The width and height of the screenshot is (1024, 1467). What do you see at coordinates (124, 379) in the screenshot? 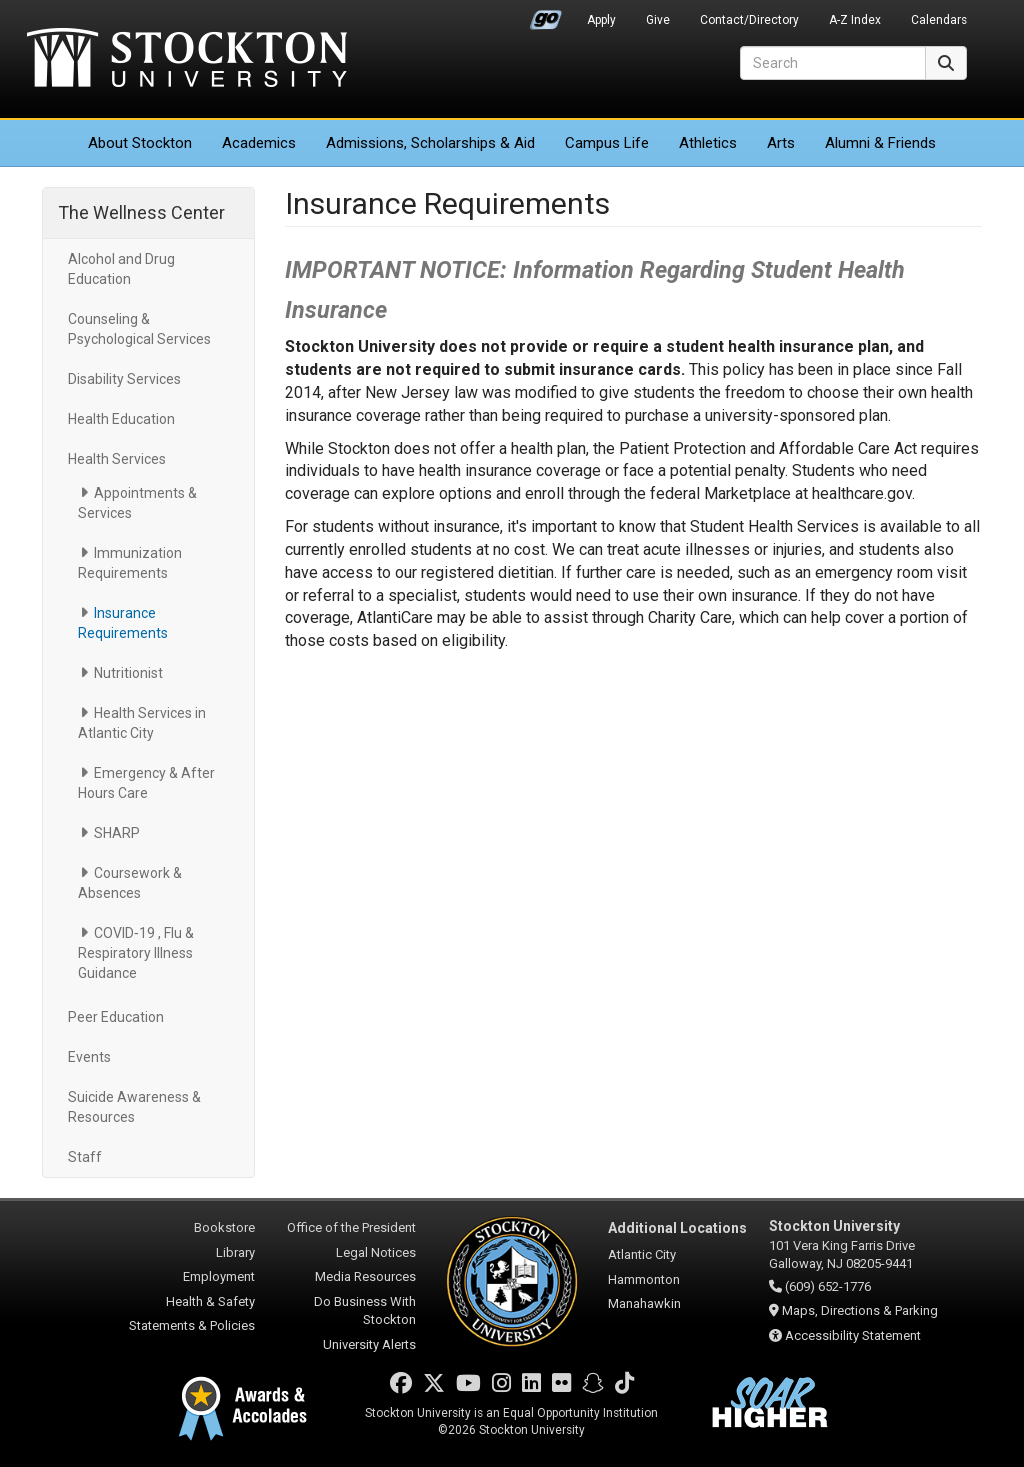
I see `Disability Services` at bounding box center [124, 379].